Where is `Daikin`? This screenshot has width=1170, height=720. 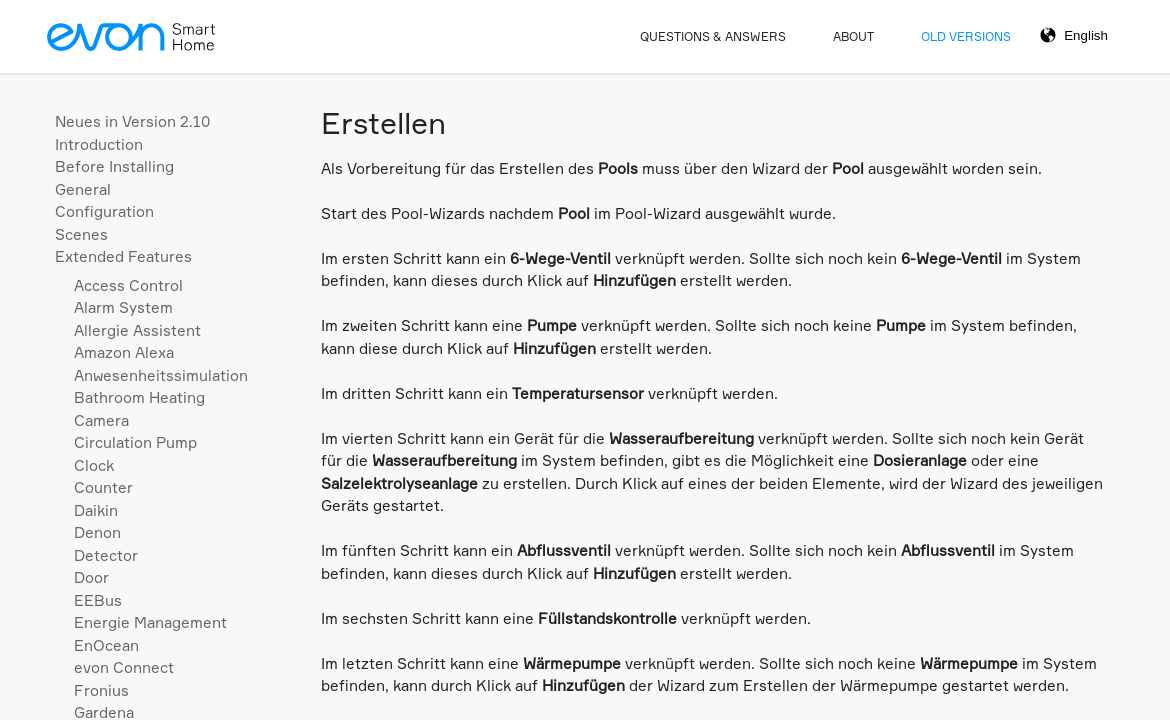 Daikin is located at coordinates (96, 510).